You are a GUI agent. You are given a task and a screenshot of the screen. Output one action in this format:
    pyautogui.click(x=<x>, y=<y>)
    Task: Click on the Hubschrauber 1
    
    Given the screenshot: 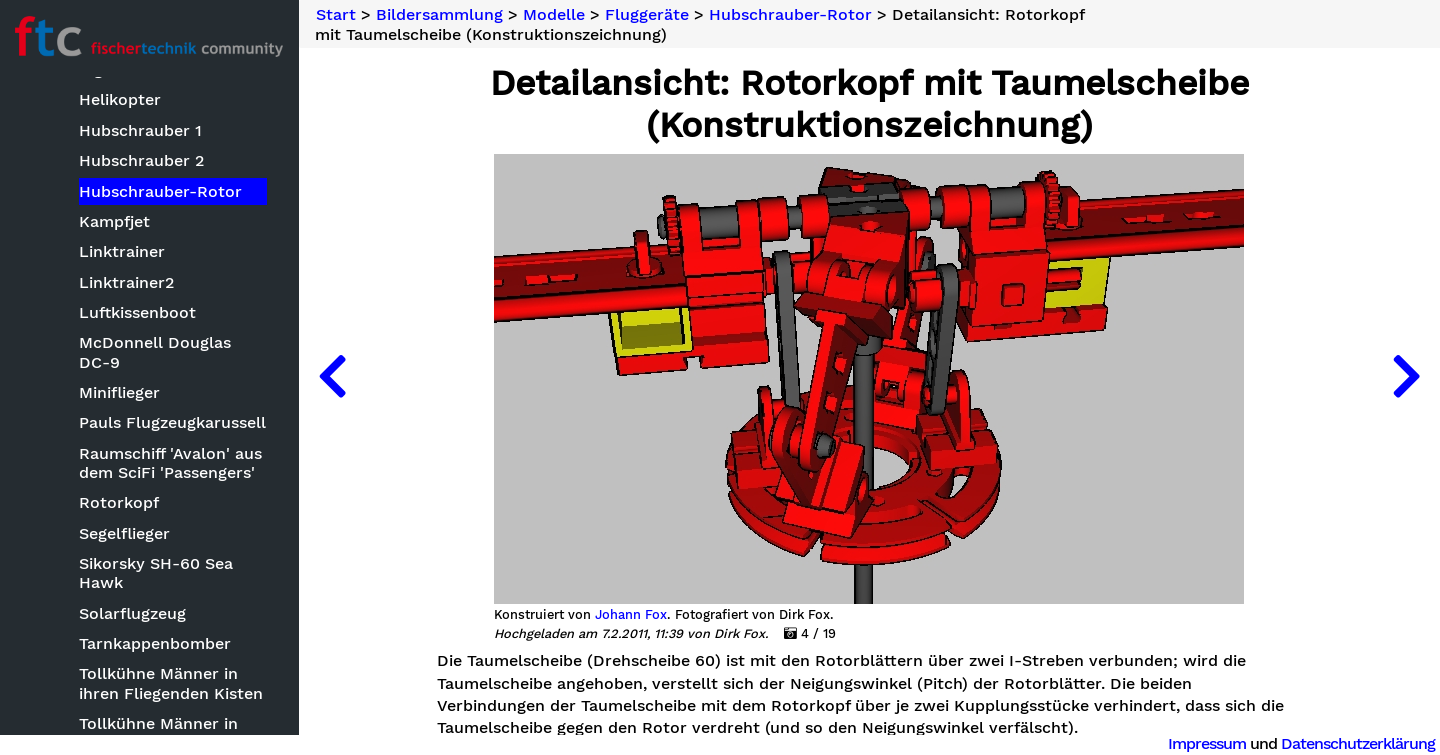 What is the action you would take?
    pyautogui.click(x=141, y=130)
    